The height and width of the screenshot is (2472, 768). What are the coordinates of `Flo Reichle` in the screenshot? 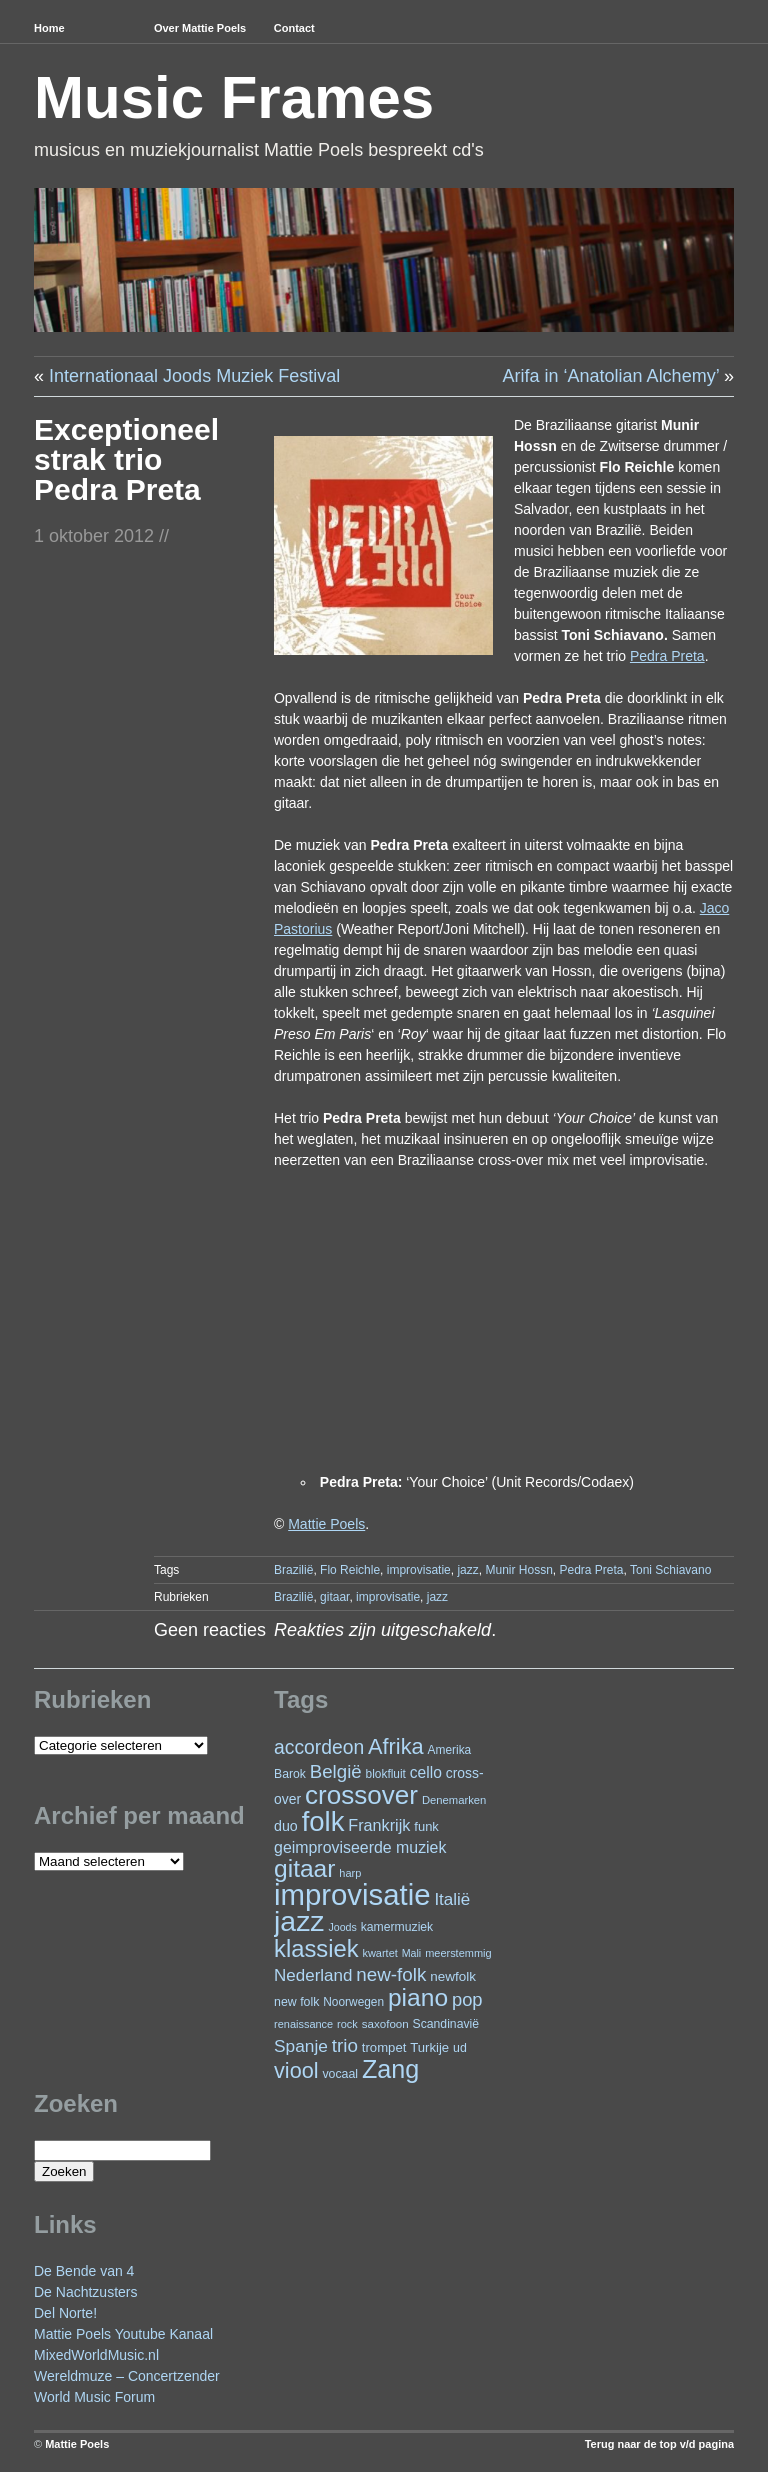 It's located at (350, 1570).